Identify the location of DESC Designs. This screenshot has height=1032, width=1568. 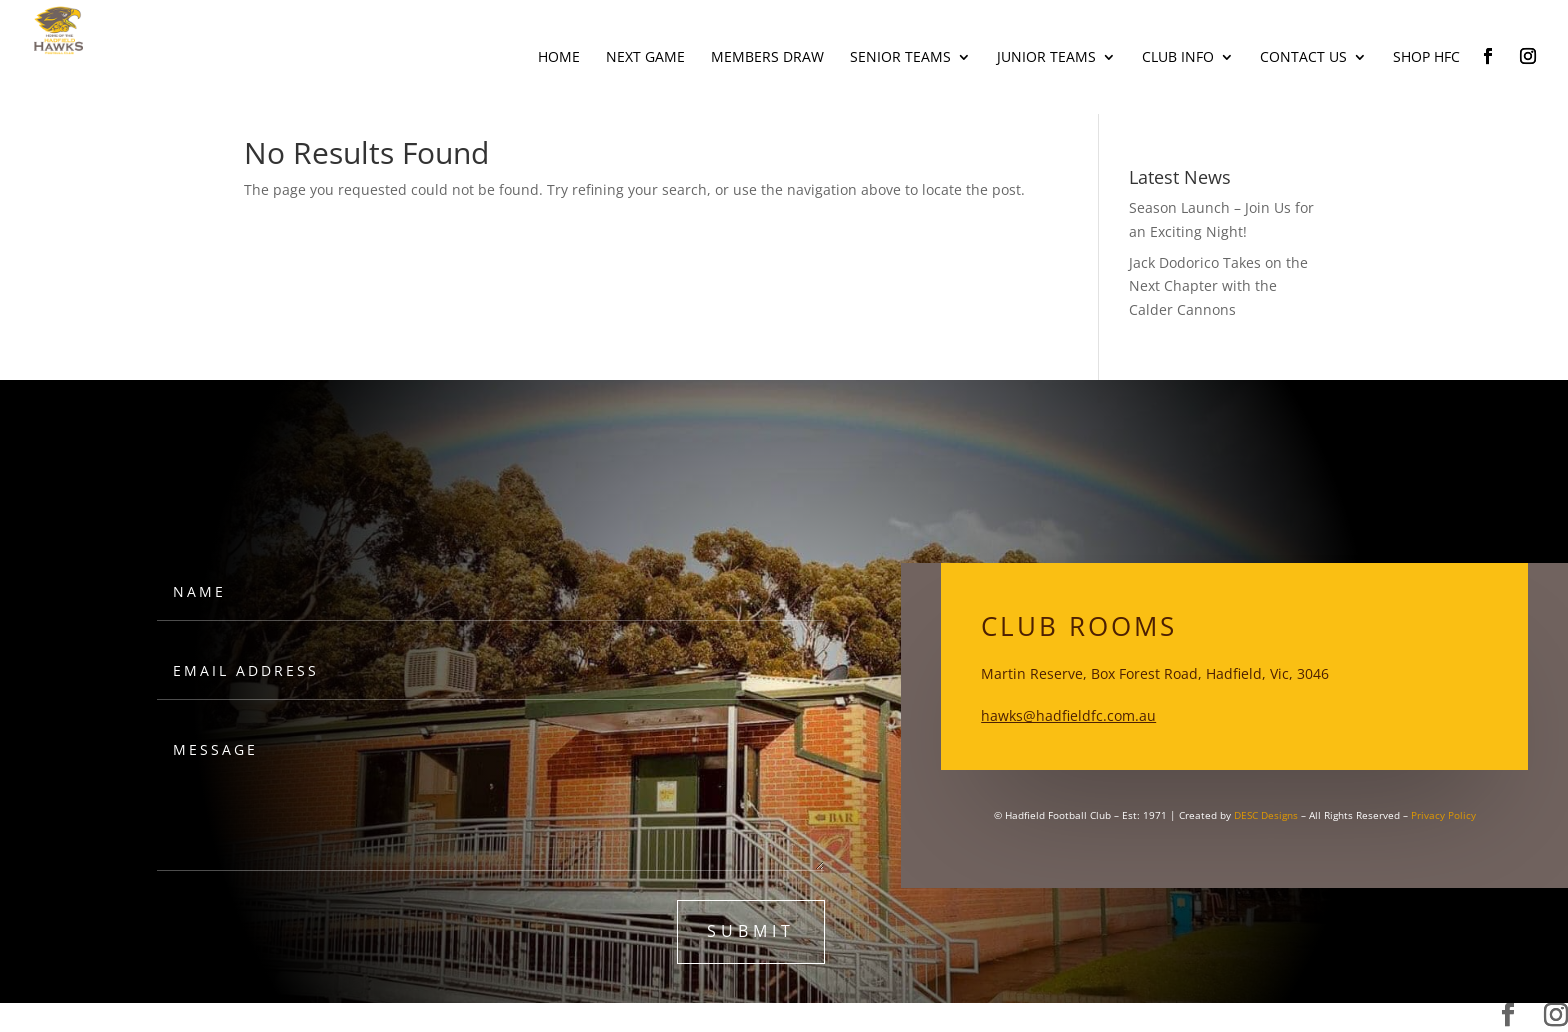
(1266, 815).